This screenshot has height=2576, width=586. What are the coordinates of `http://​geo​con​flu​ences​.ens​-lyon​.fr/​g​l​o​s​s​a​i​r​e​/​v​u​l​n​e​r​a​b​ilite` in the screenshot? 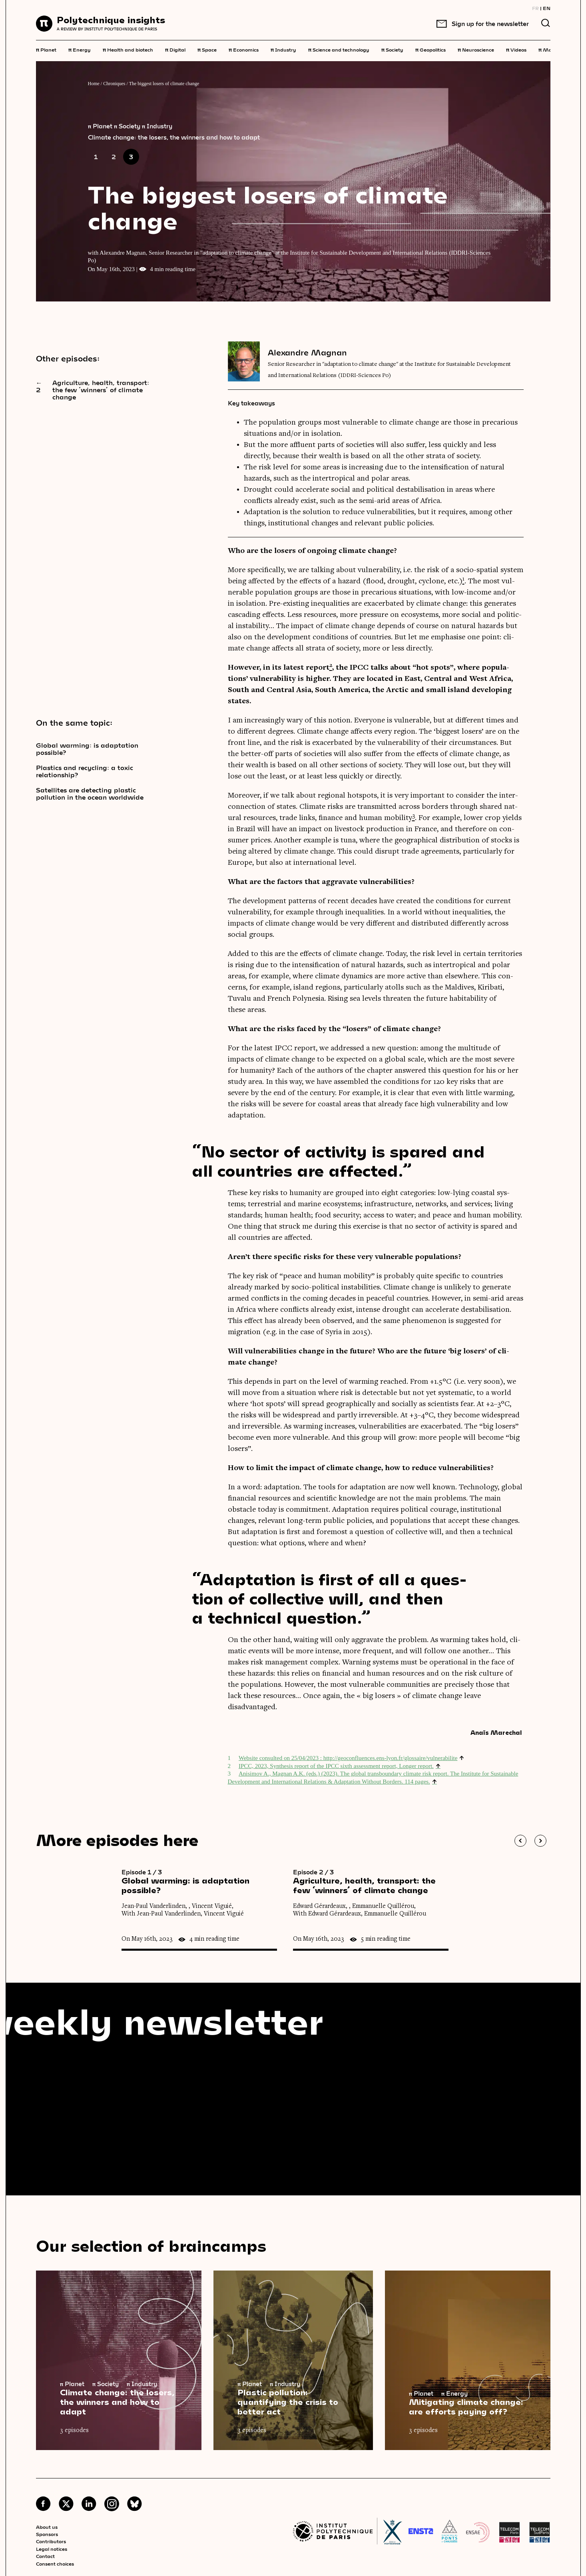 It's located at (390, 1758).